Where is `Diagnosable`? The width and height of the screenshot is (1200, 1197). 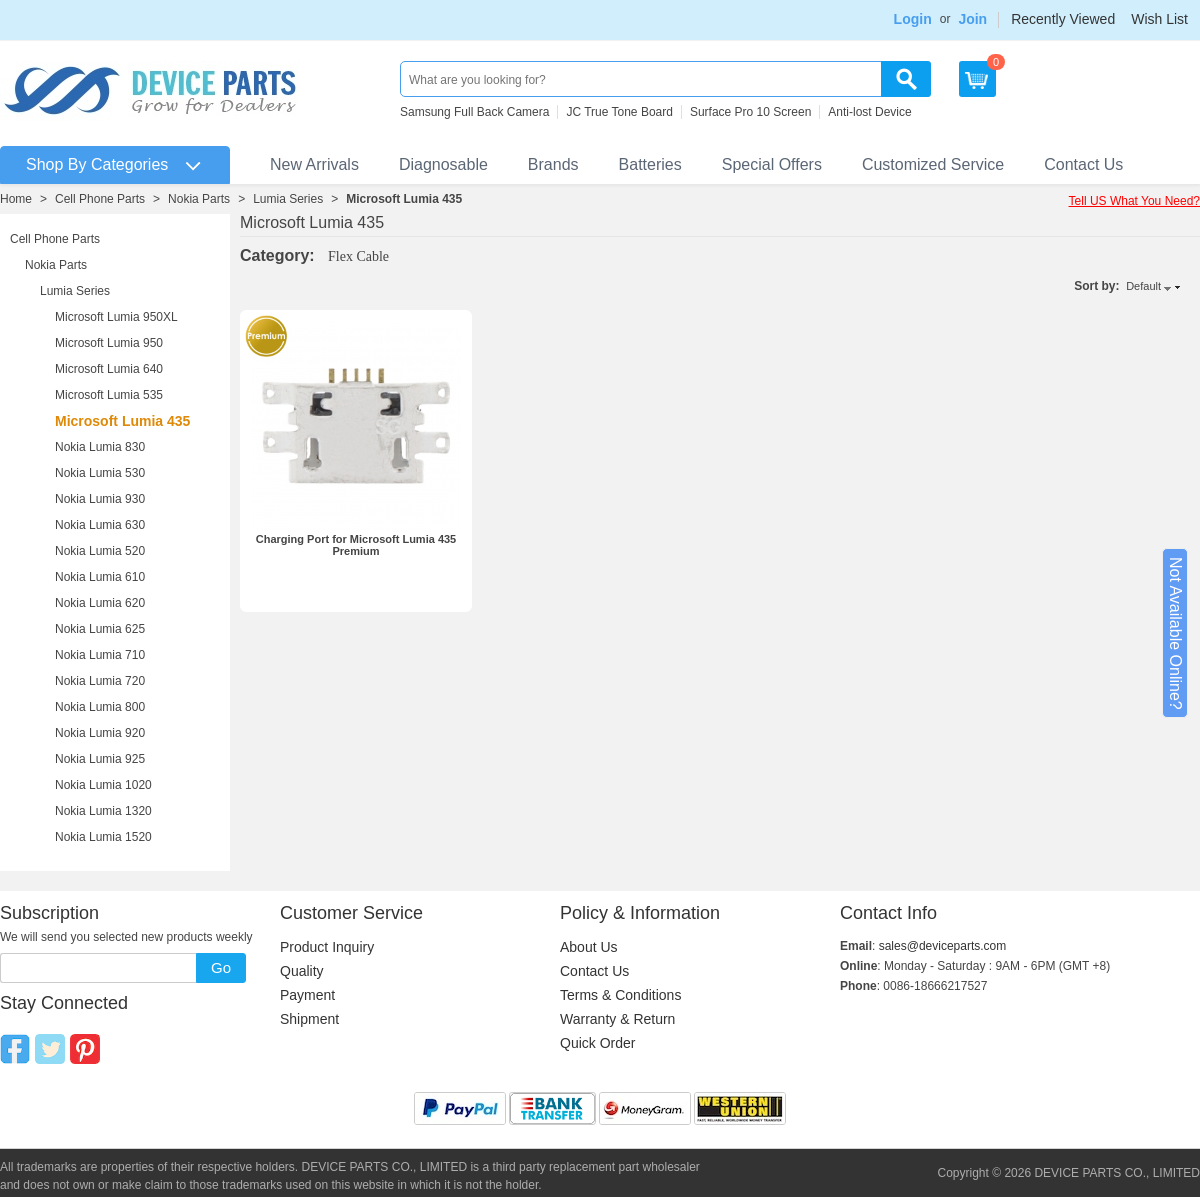 Diagnosable is located at coordinates (443, 164).